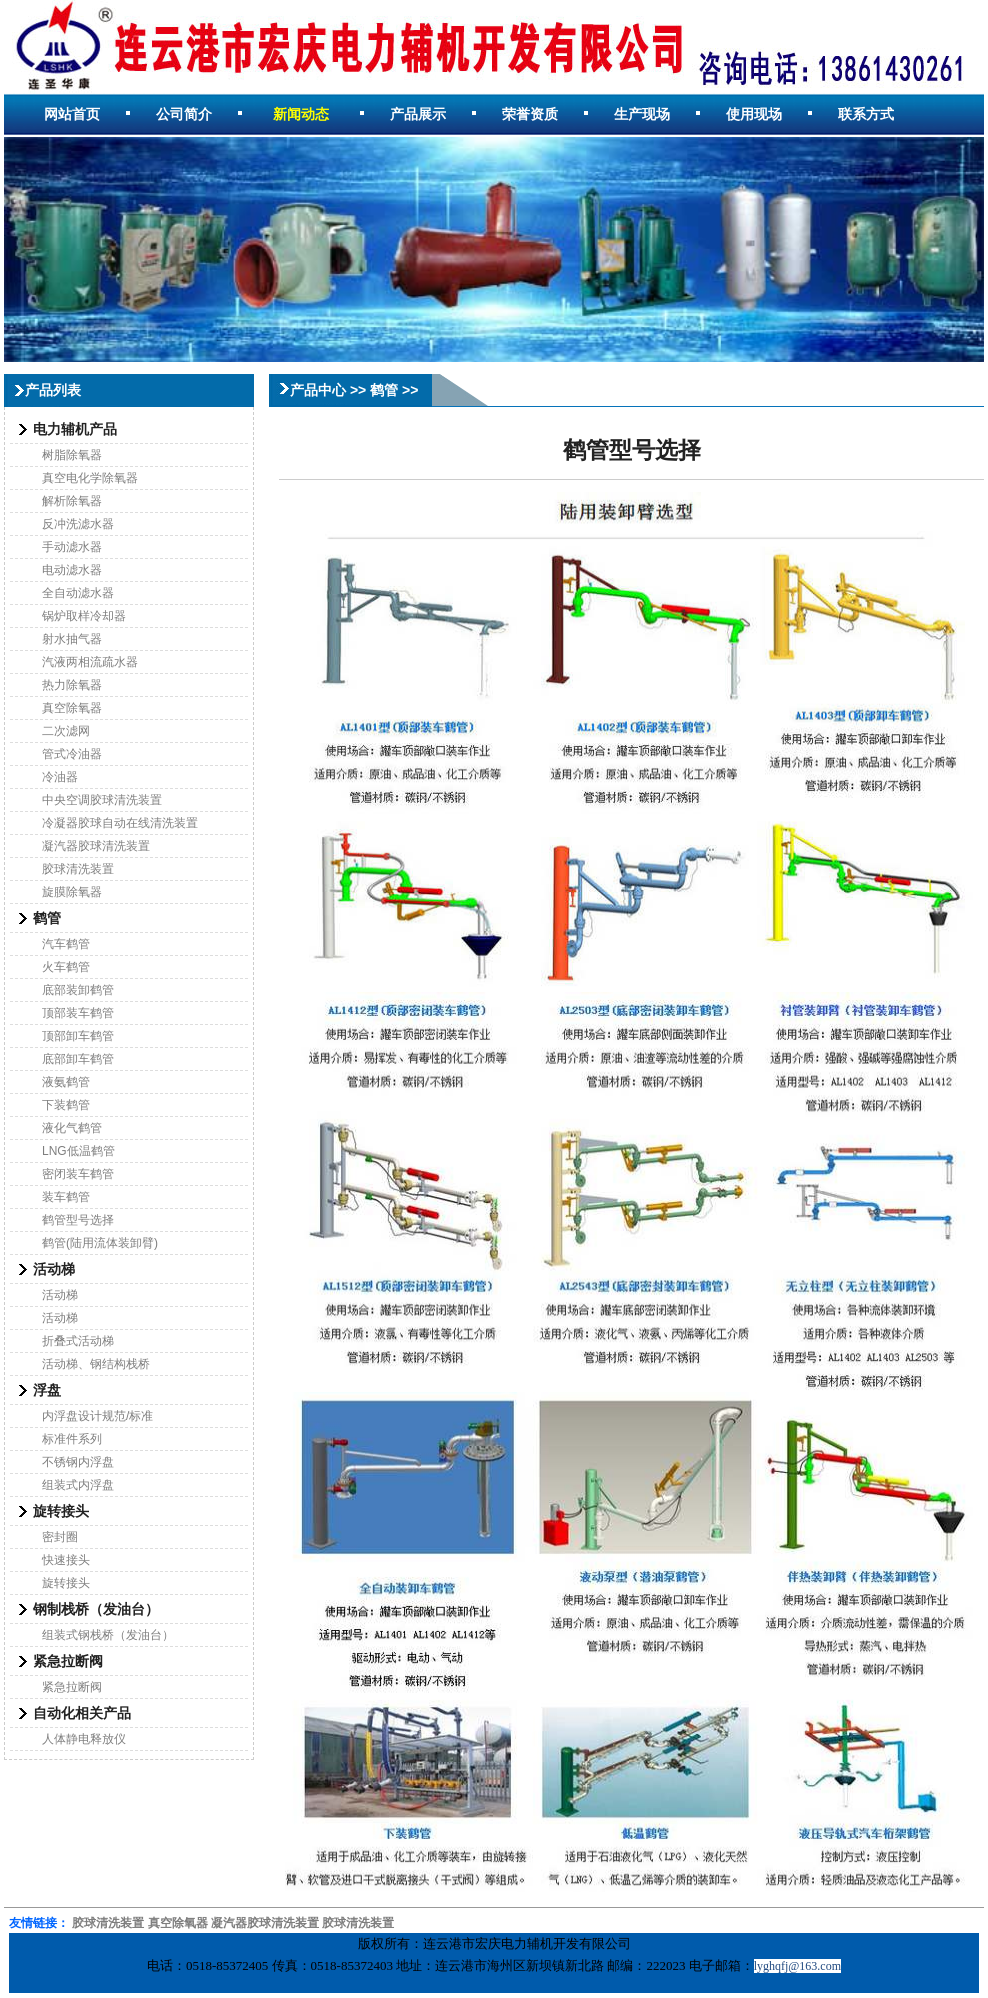  Describe the element at coordinates (90, 478) in the screenshot. I see `真空电化学除氧器` at that location.